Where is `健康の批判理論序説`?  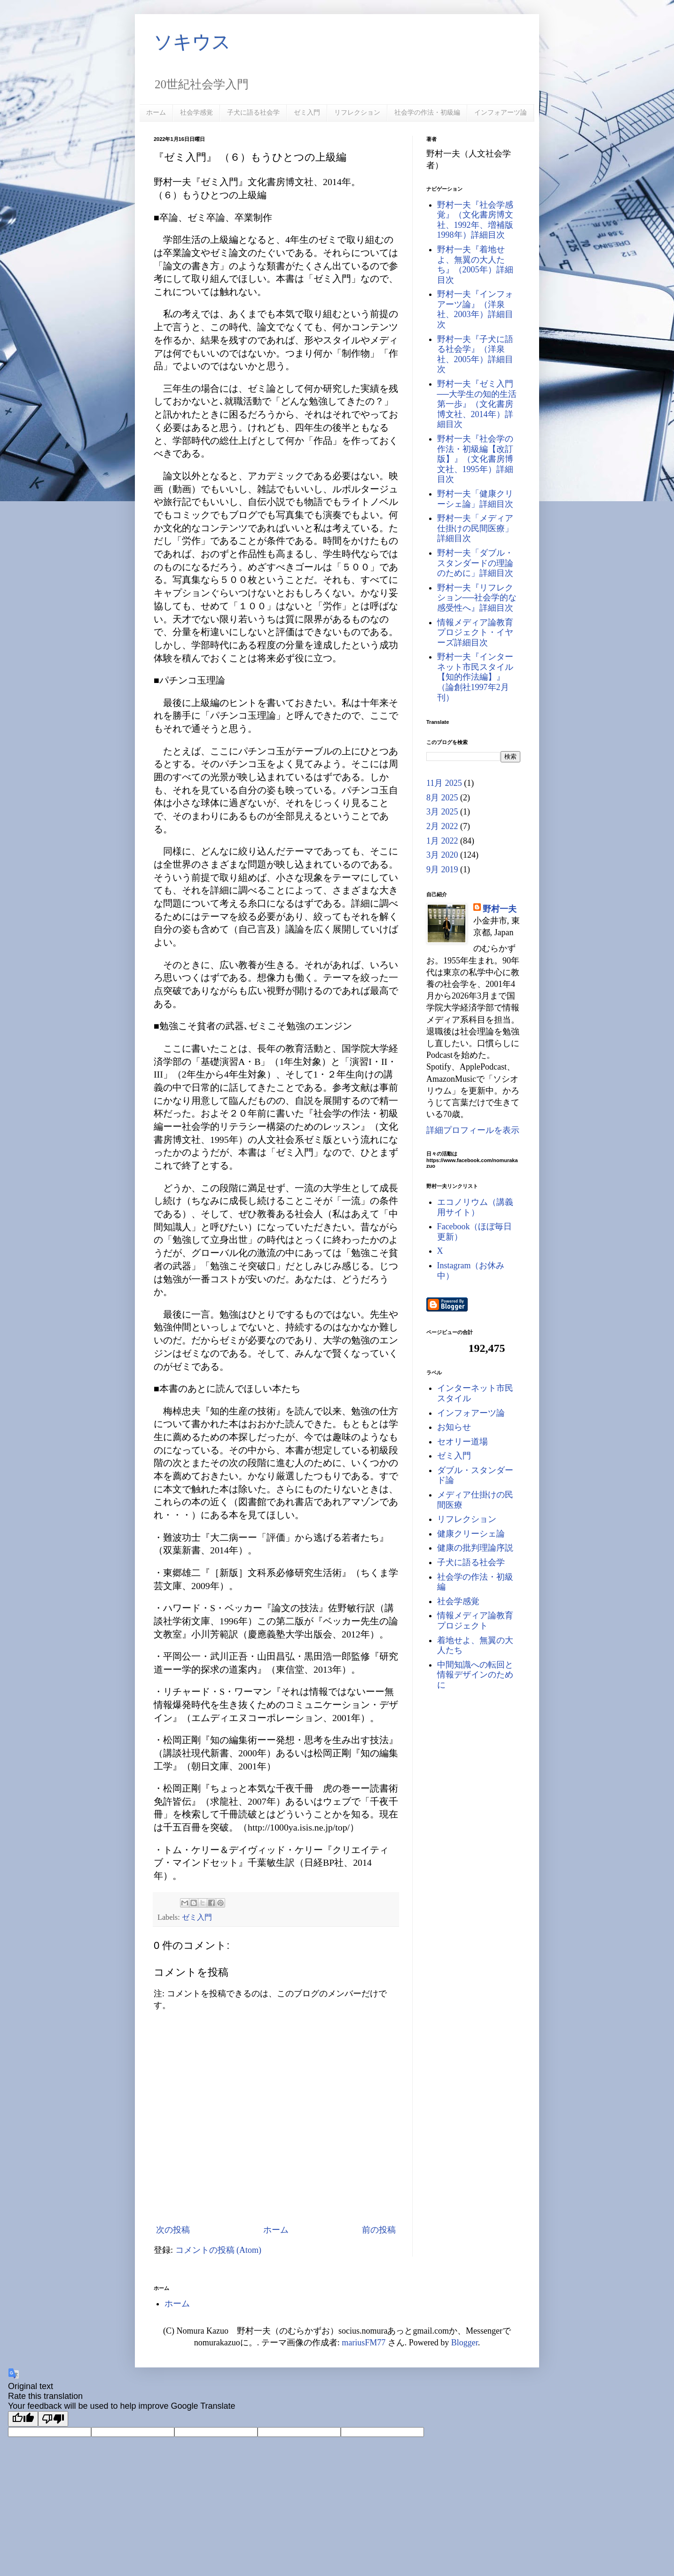
健康の批判理論序説 is located at coordinates (475, 1547).